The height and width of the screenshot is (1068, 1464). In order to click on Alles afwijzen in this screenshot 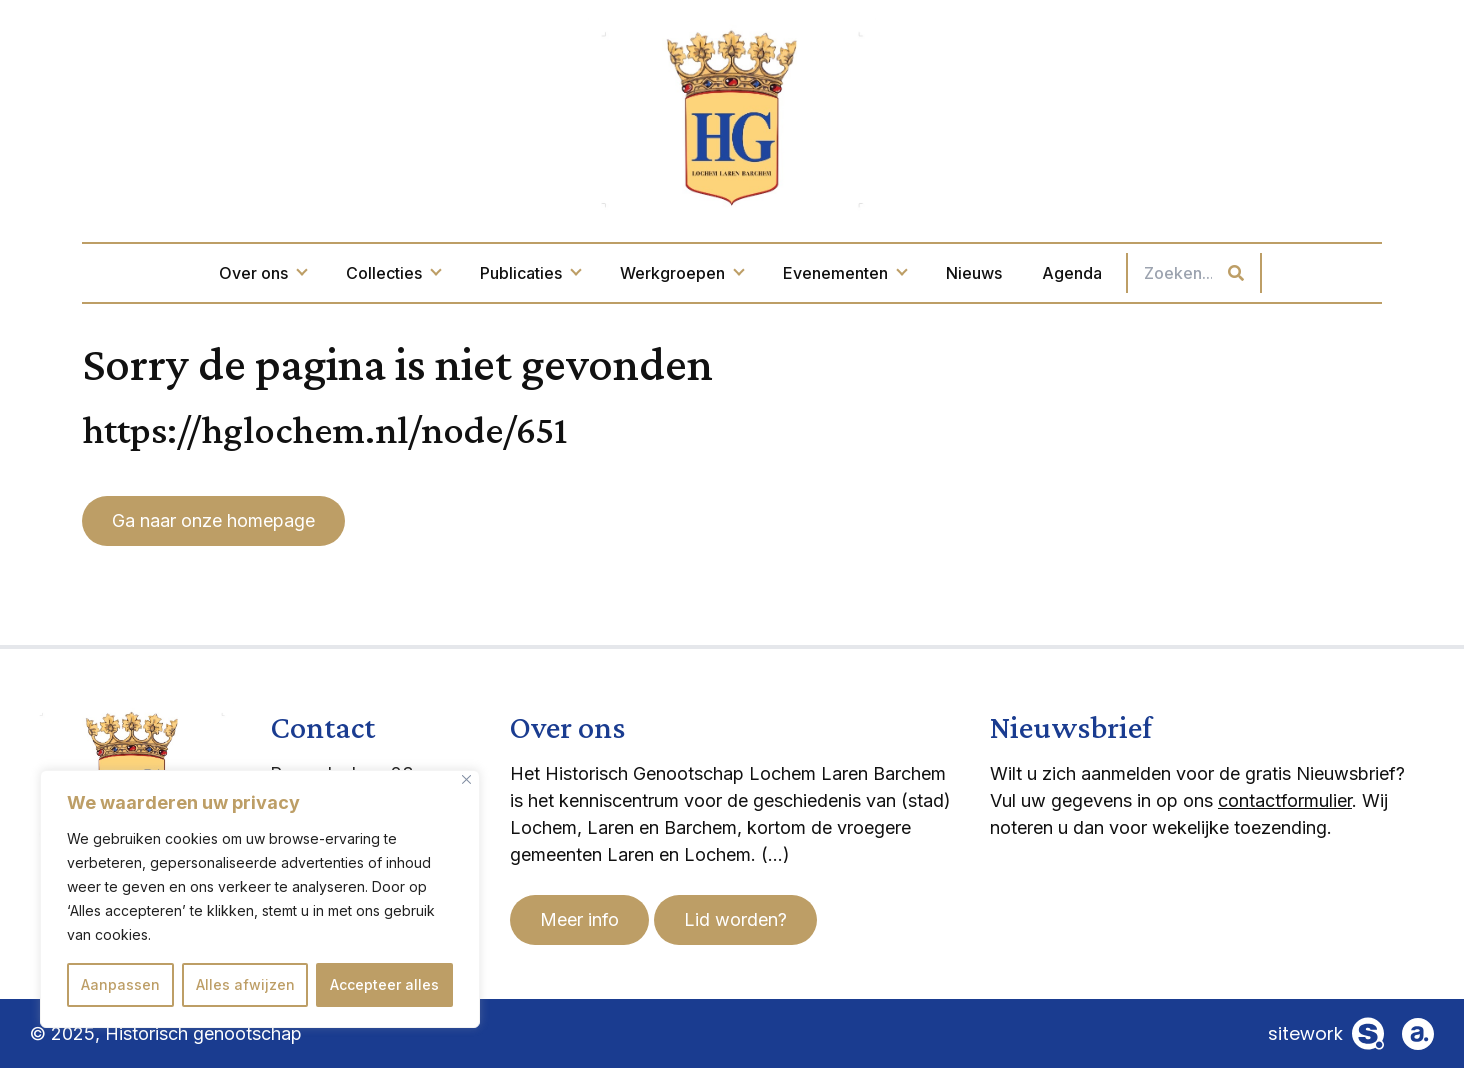, I will do `click(245, 984)`.